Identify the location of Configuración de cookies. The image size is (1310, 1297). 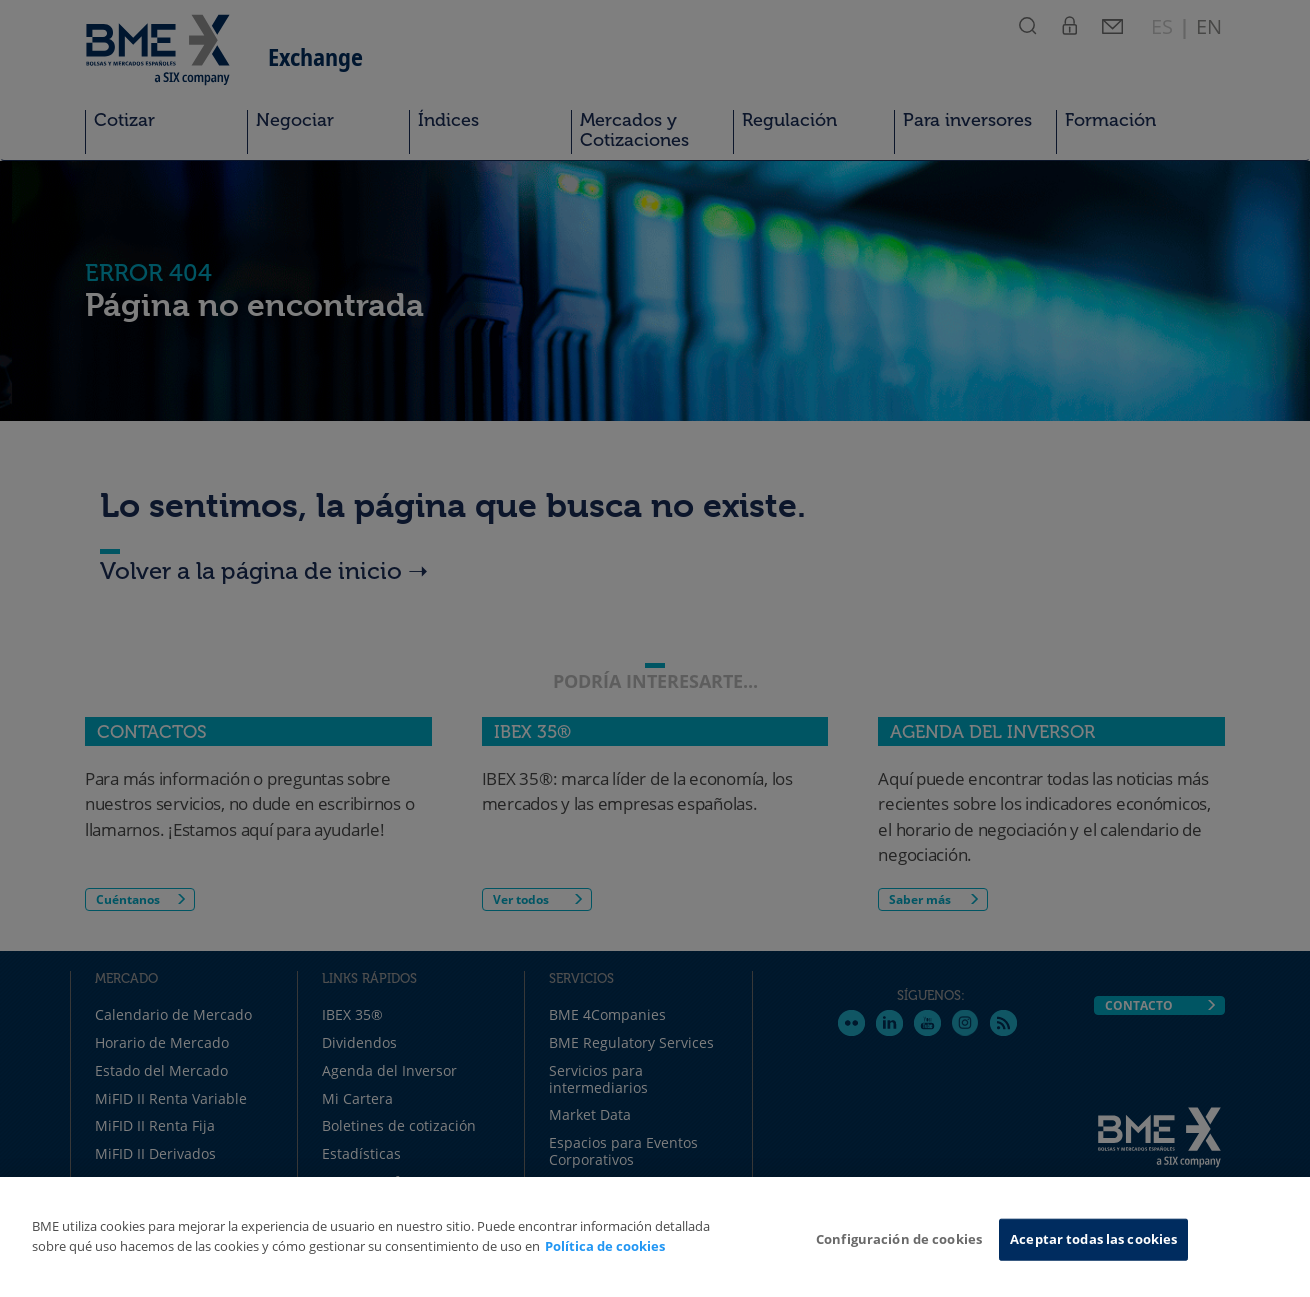
(899, 1239).